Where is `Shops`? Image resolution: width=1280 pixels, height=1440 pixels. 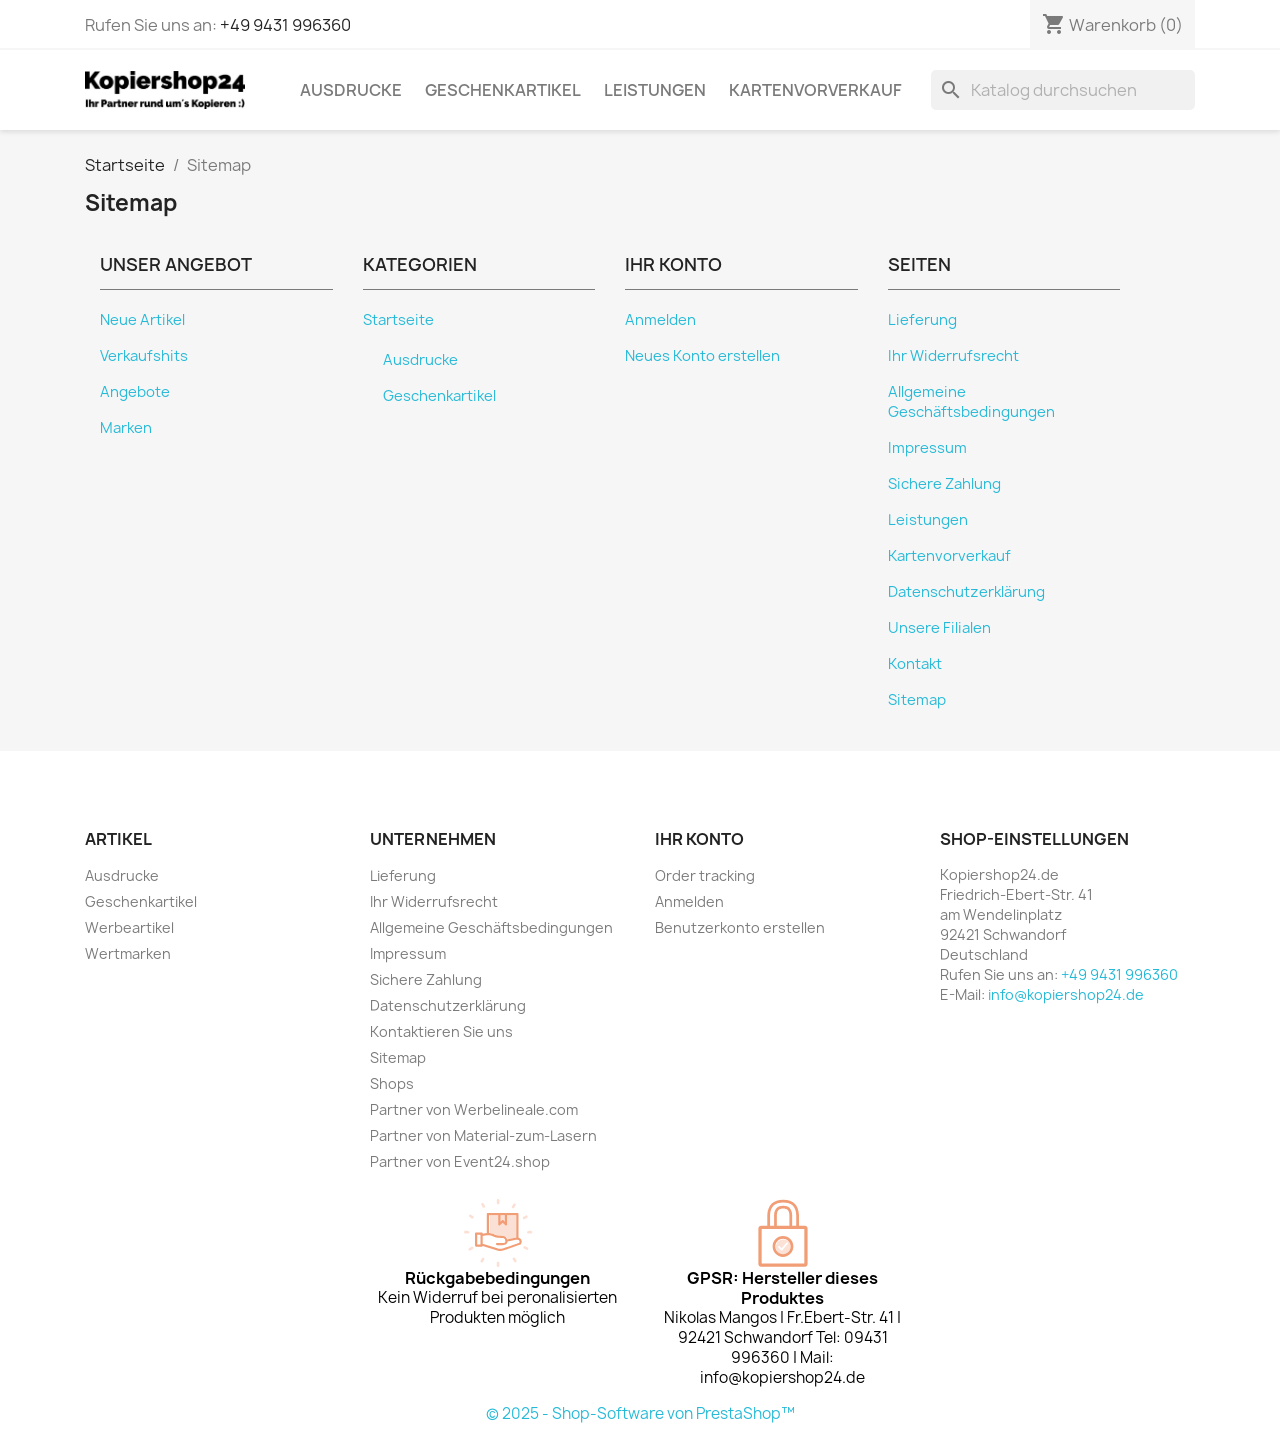
Shops is located at coordinates (392, 1083).